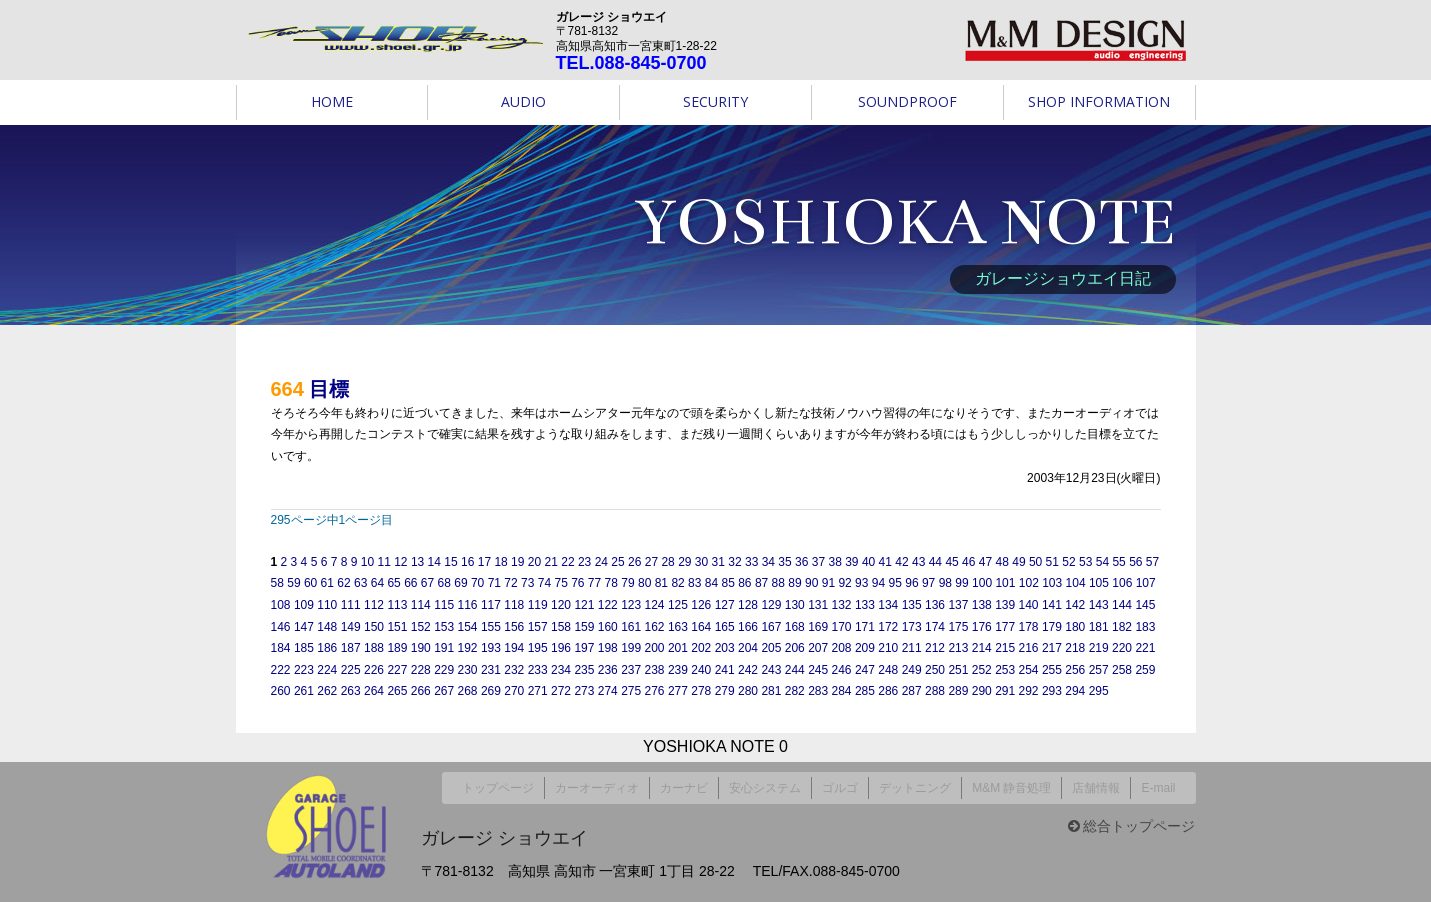  What do you see at coordinates (584, 562) in the screenshot?
I see `23` at bounding box center [584, 562].